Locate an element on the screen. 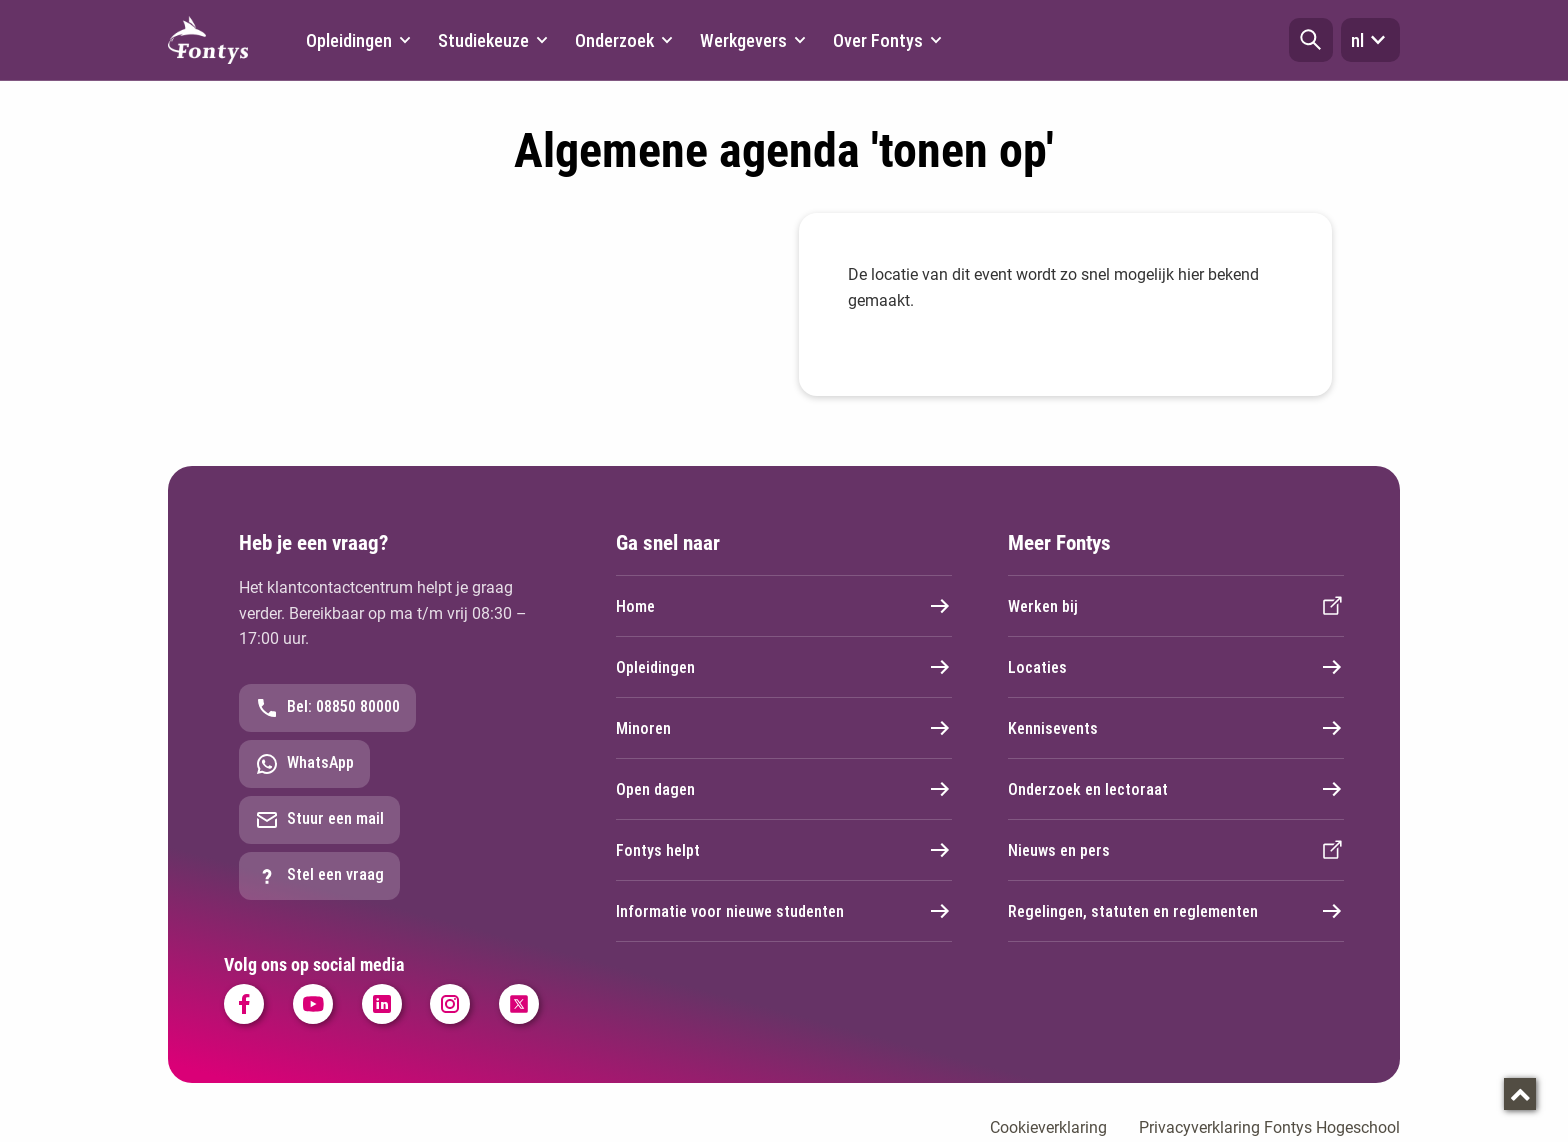  Onderzoek en lectoraat is located at coordinates (1176, 789).